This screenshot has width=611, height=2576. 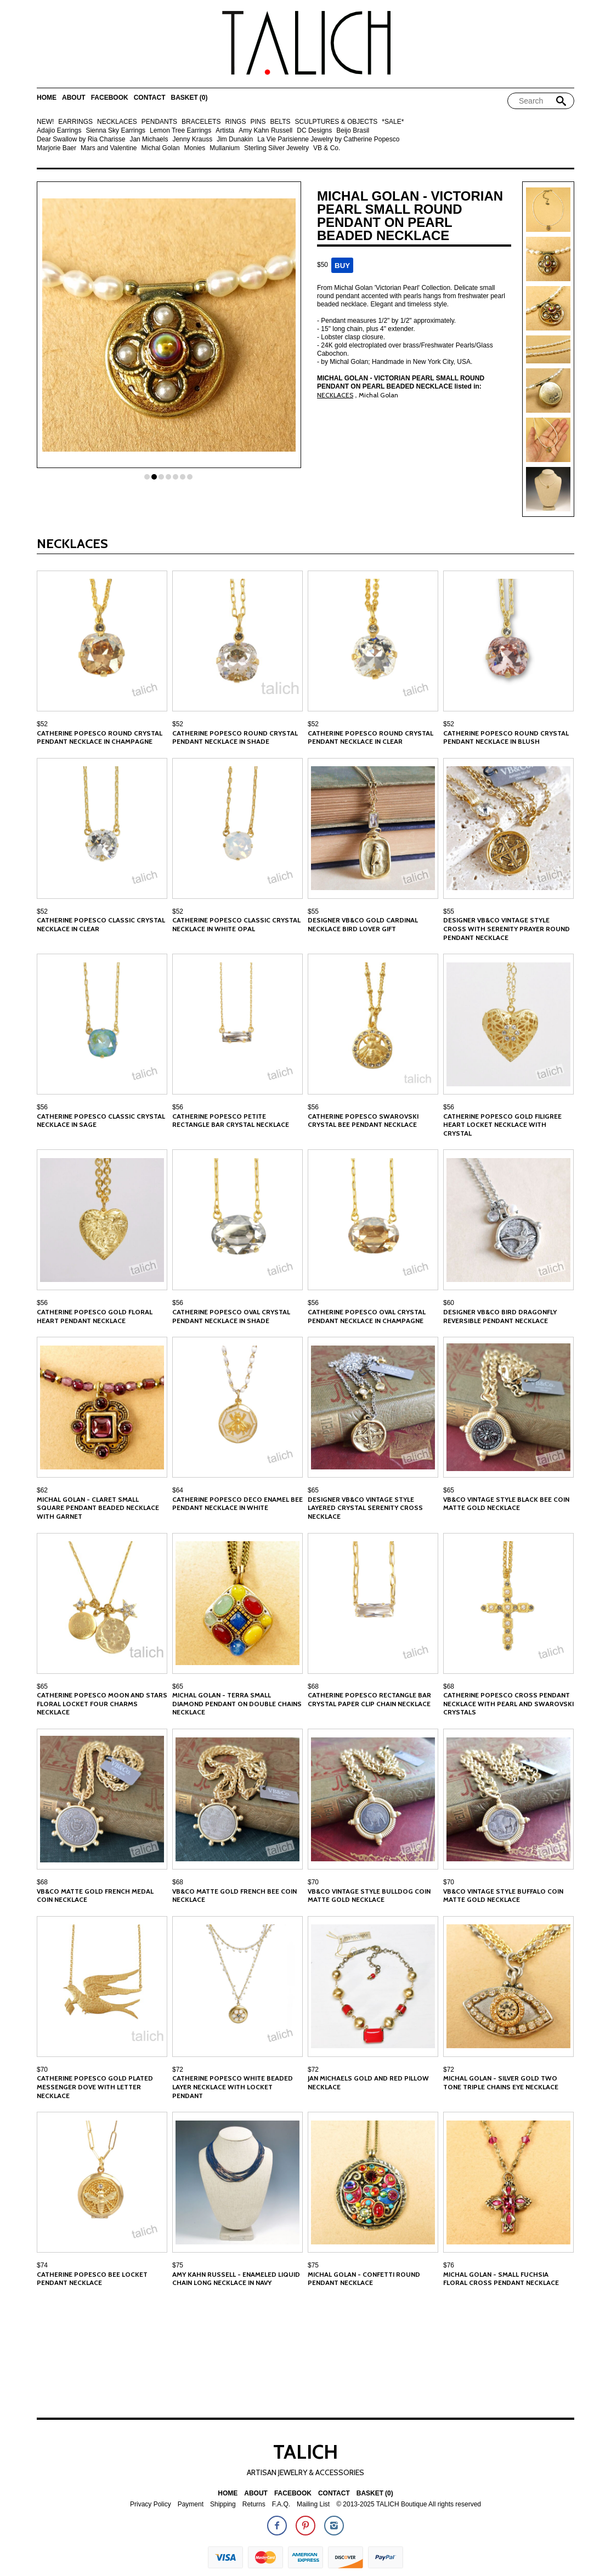 I want to click on $56, so click(x=42, y=1107).